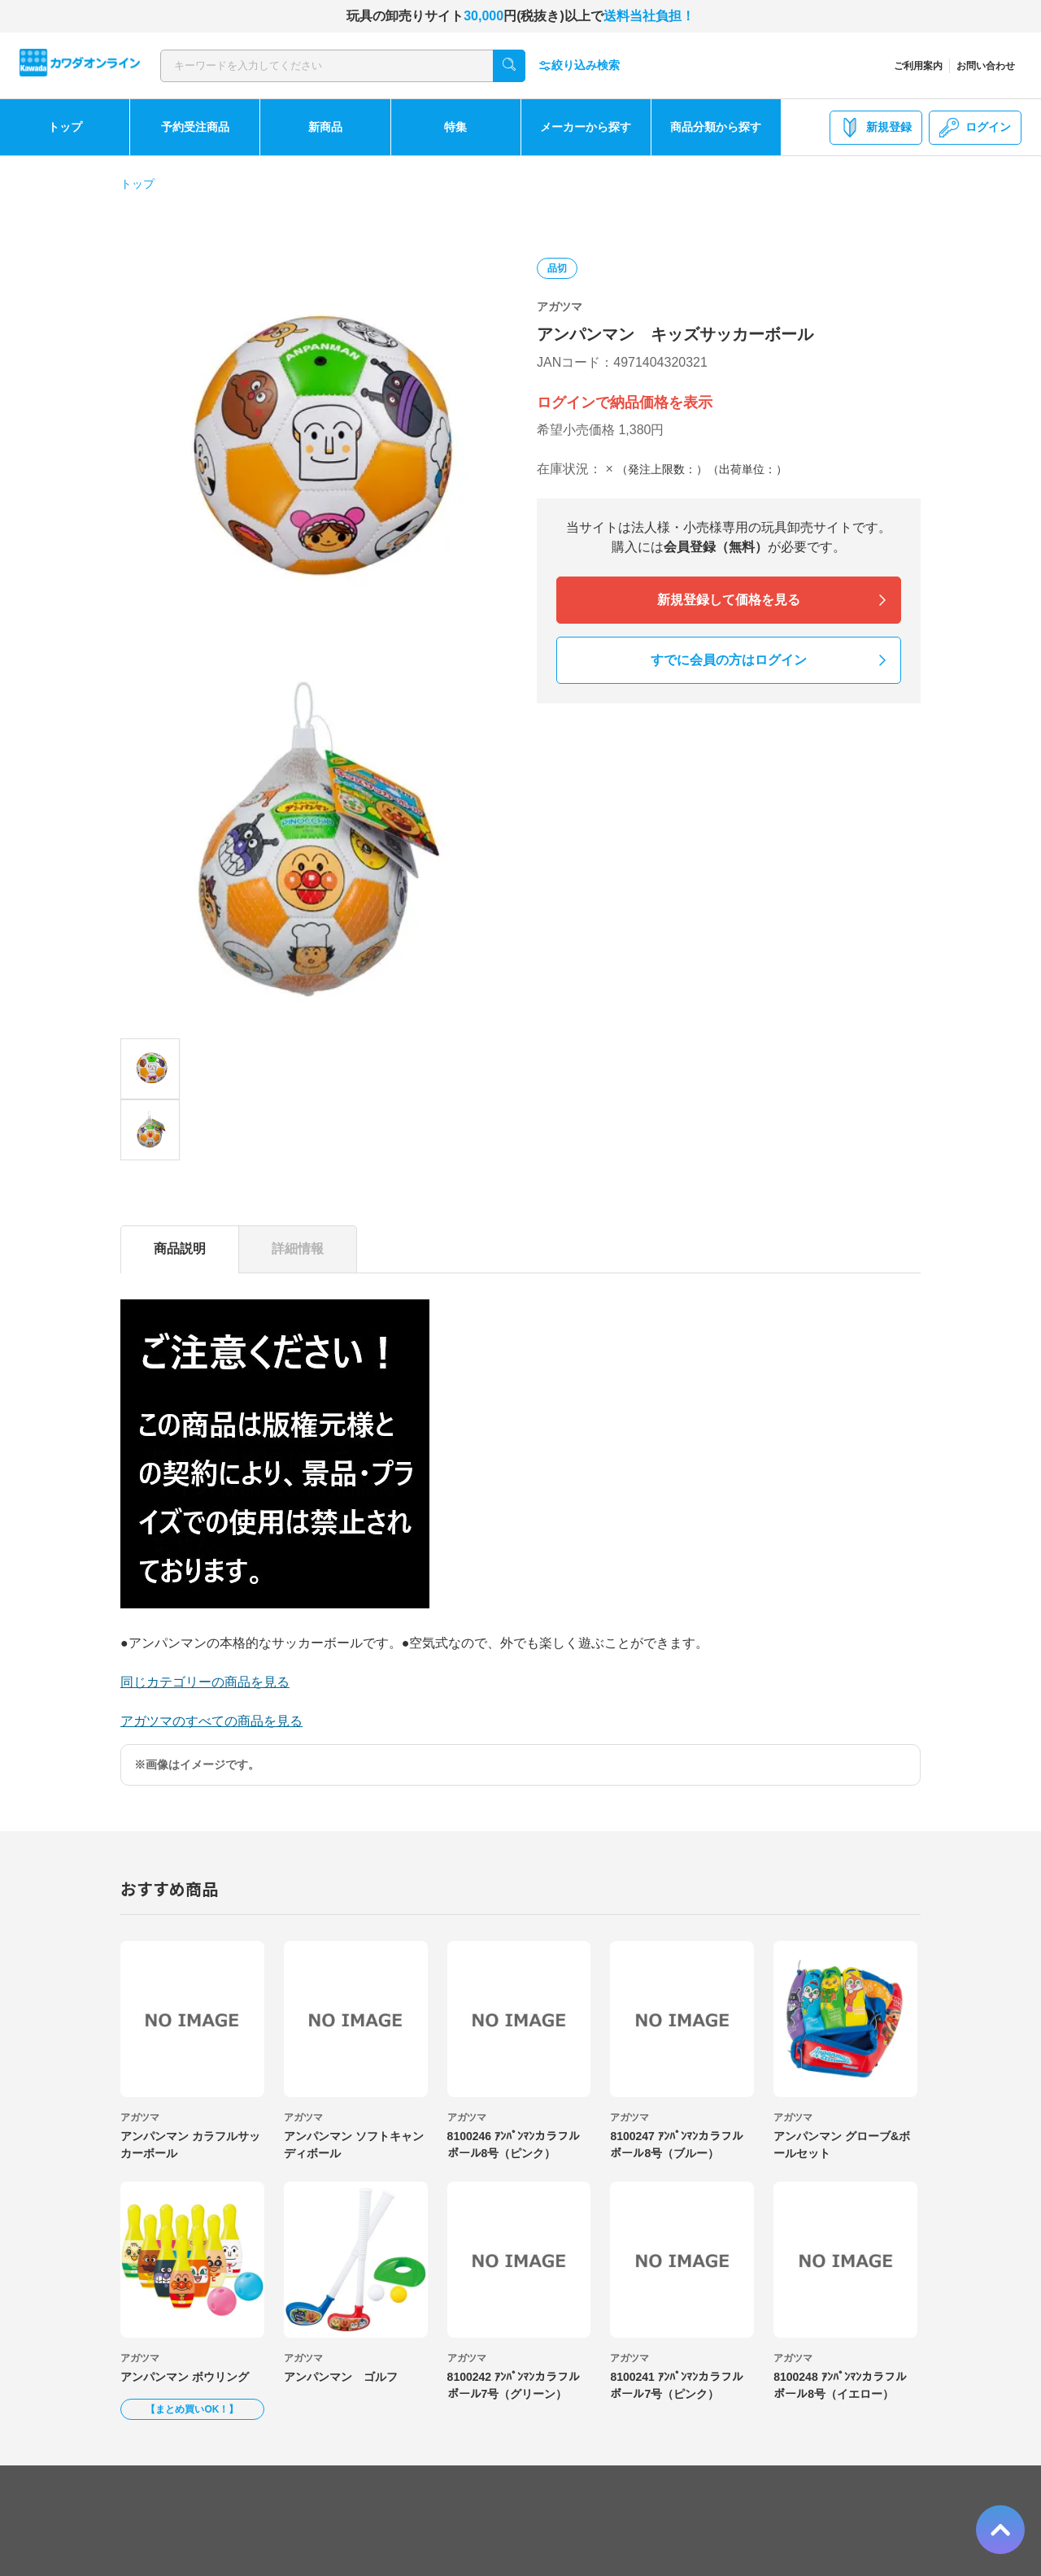  Describe the element at coordinates (985, 66) in the screenshot. I see `お問い合わせ` at that location.